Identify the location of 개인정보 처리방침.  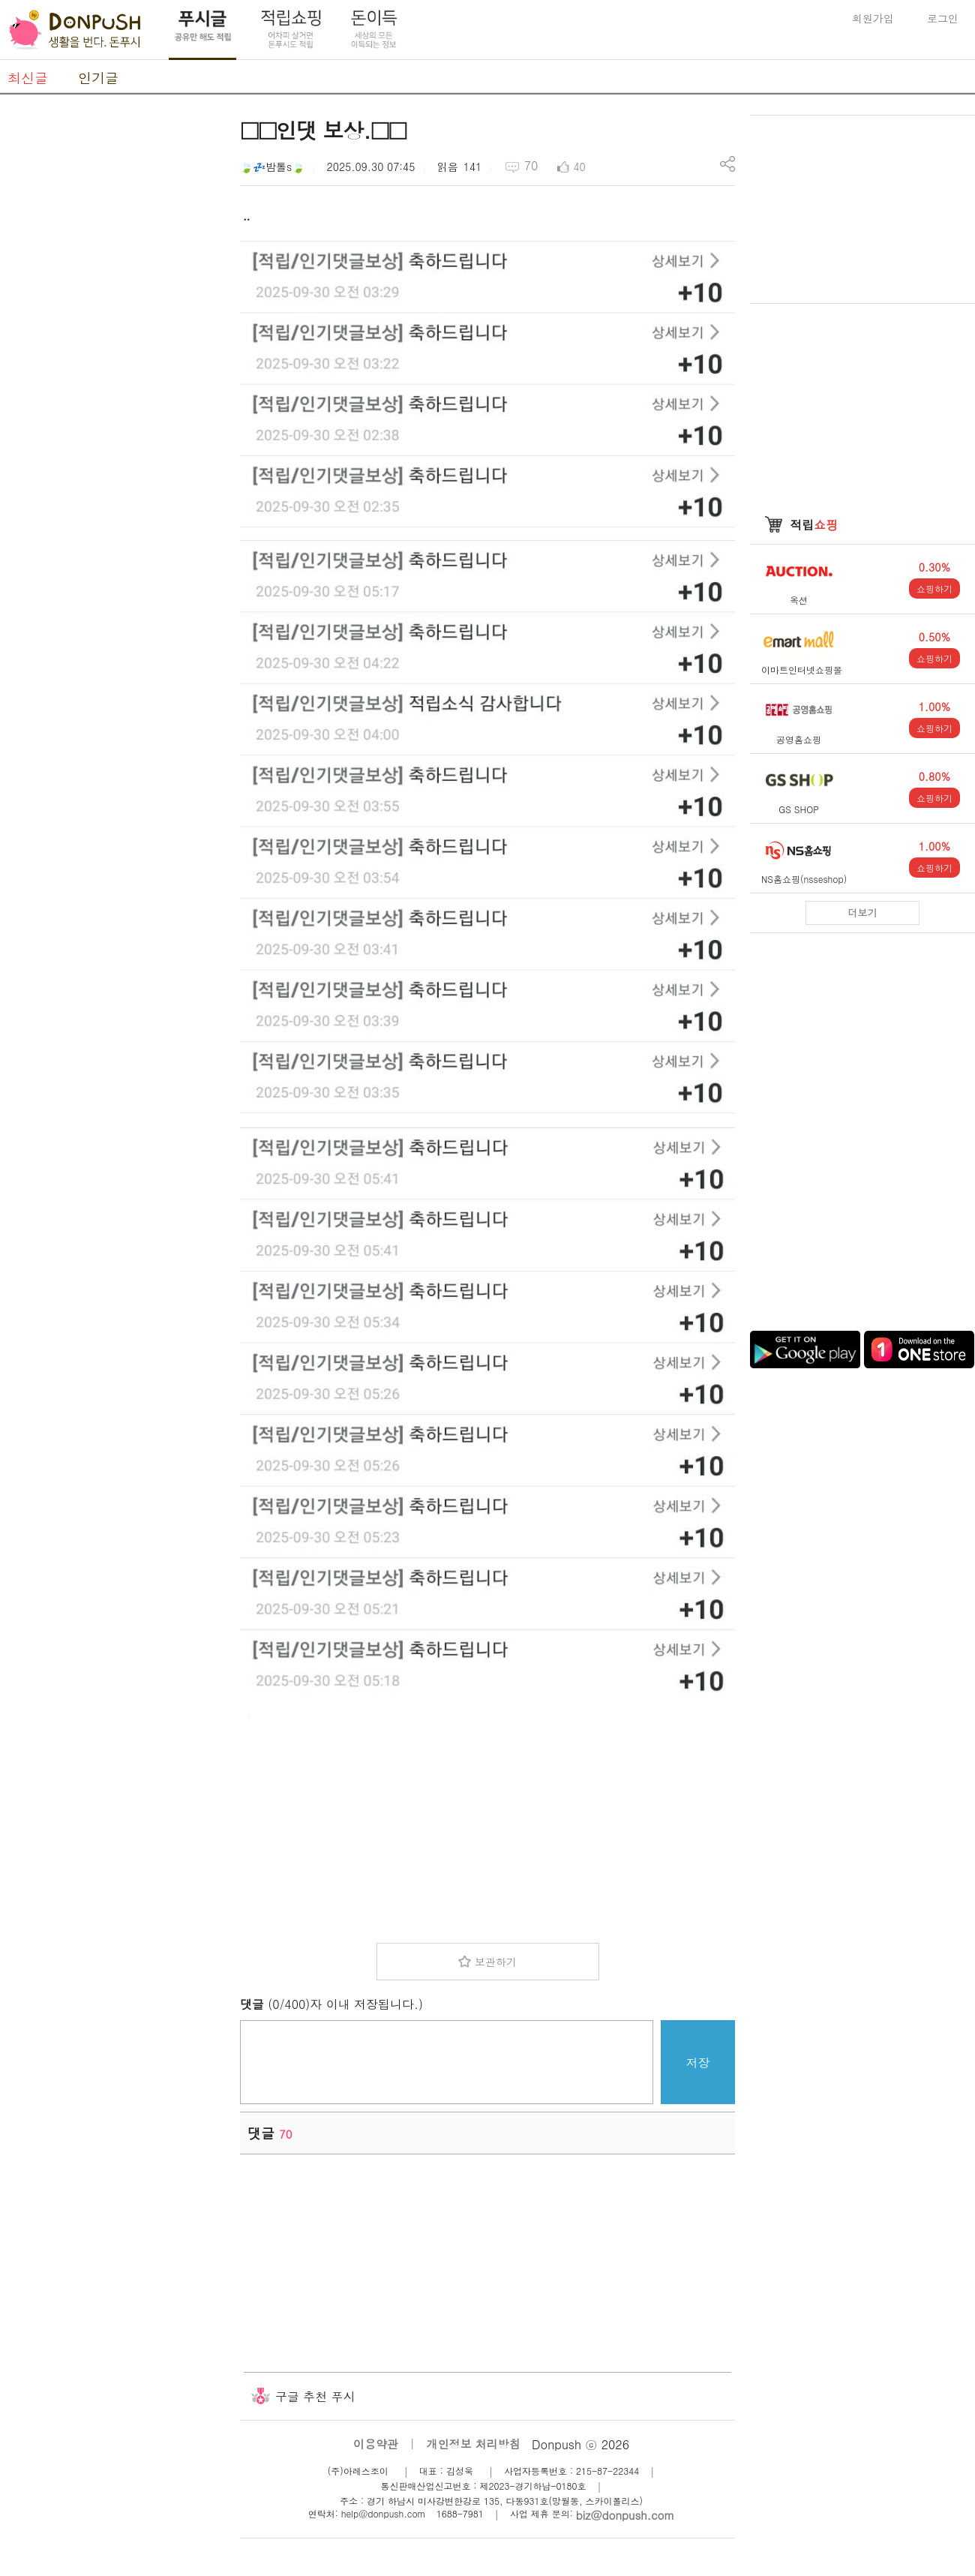
(473, 2443).